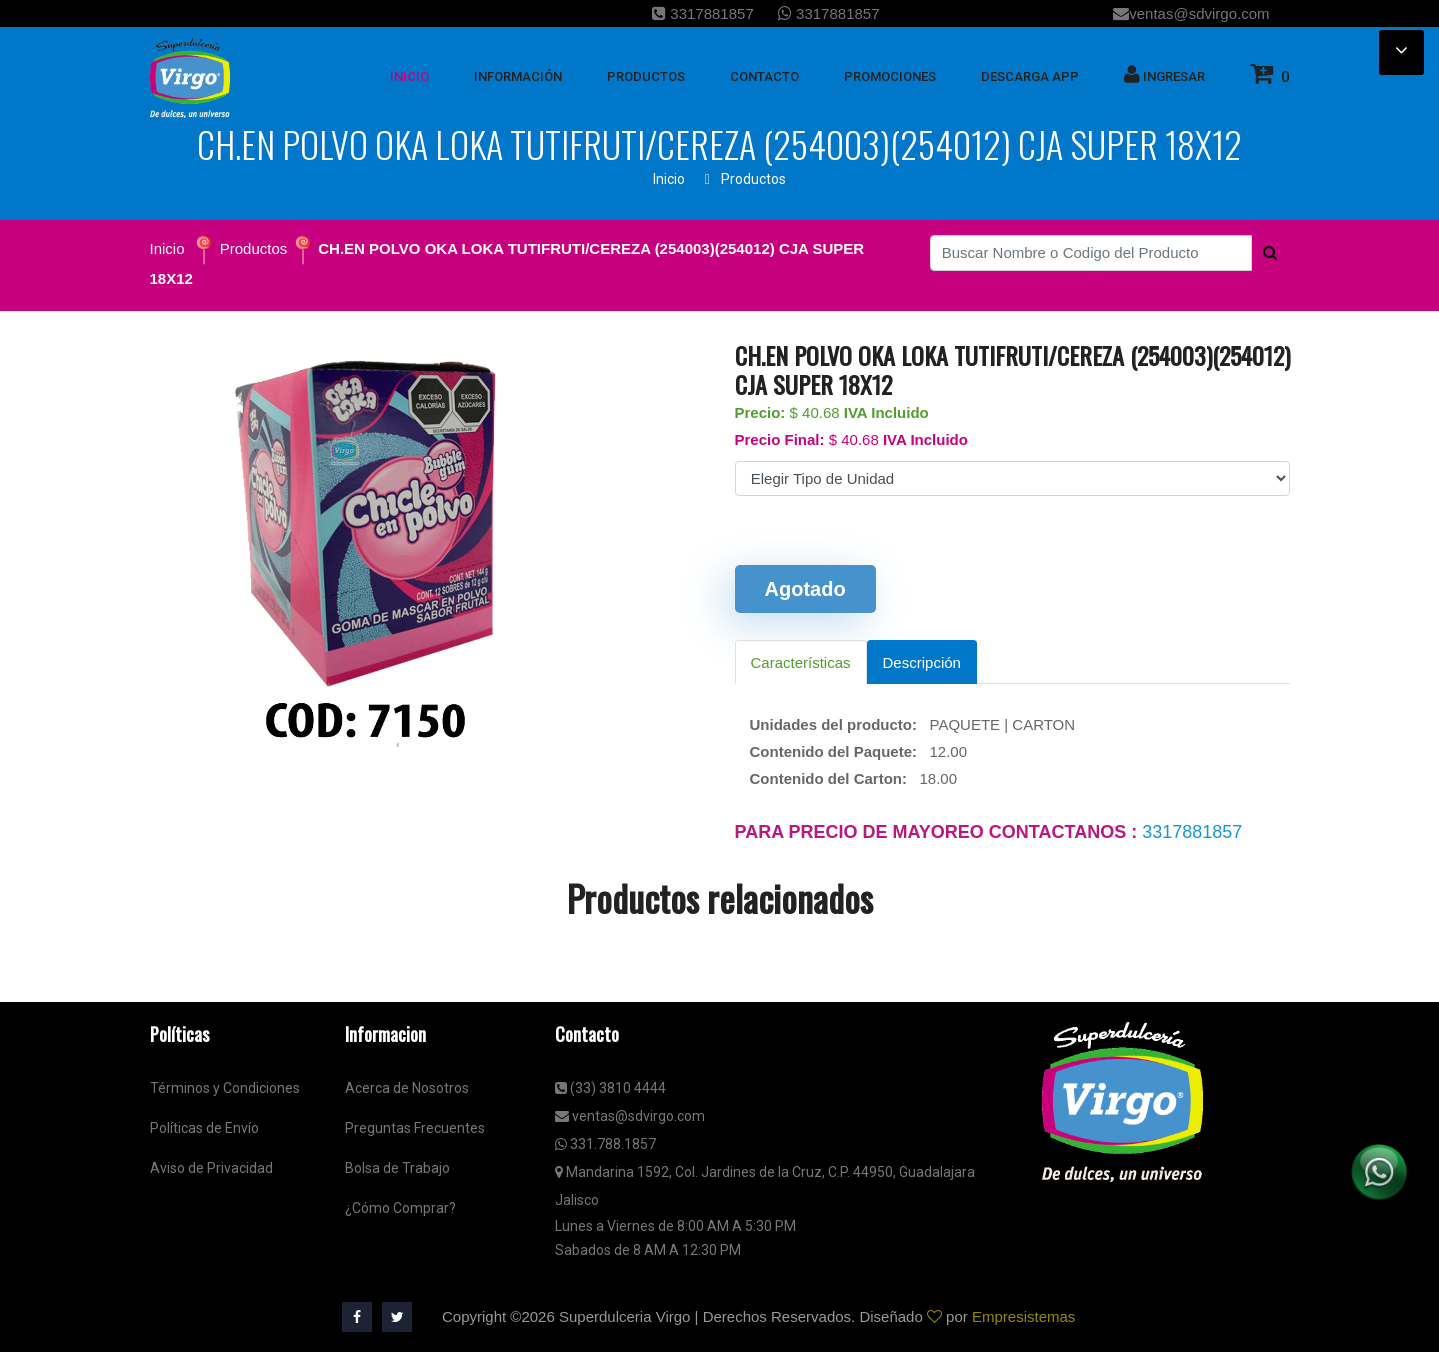 The height and width of the screenshot is (1352, 1439). Describe the element at coordinates (397, 1168) in the screenshot. I see `Bolsa de Trabajo` at that location.